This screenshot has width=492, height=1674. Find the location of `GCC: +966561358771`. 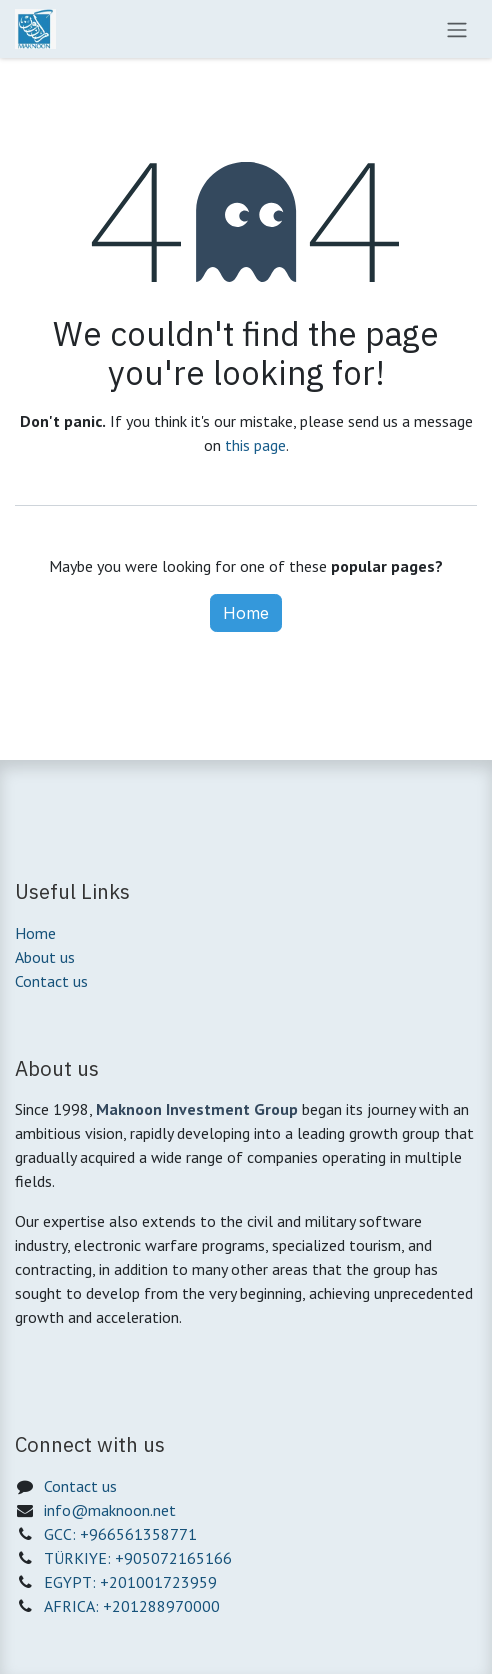

GCC: +966561358771 is located at coordinates (120, 1534).